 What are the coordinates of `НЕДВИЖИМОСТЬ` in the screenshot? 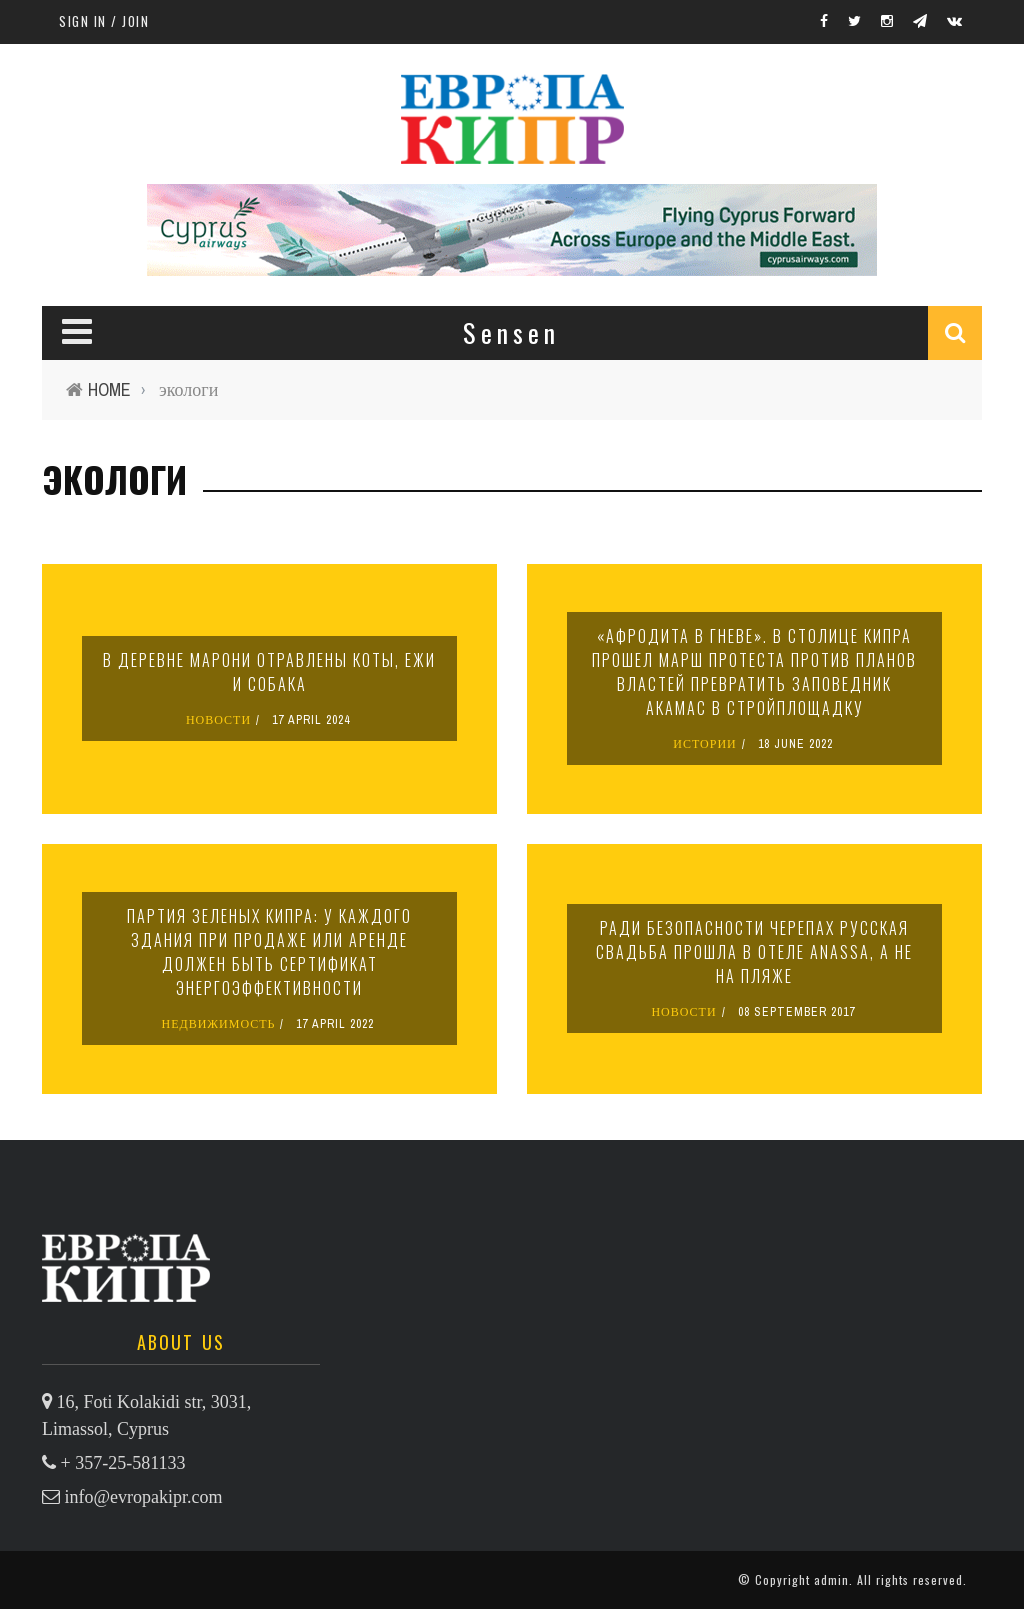 It's located at (219, 1024).